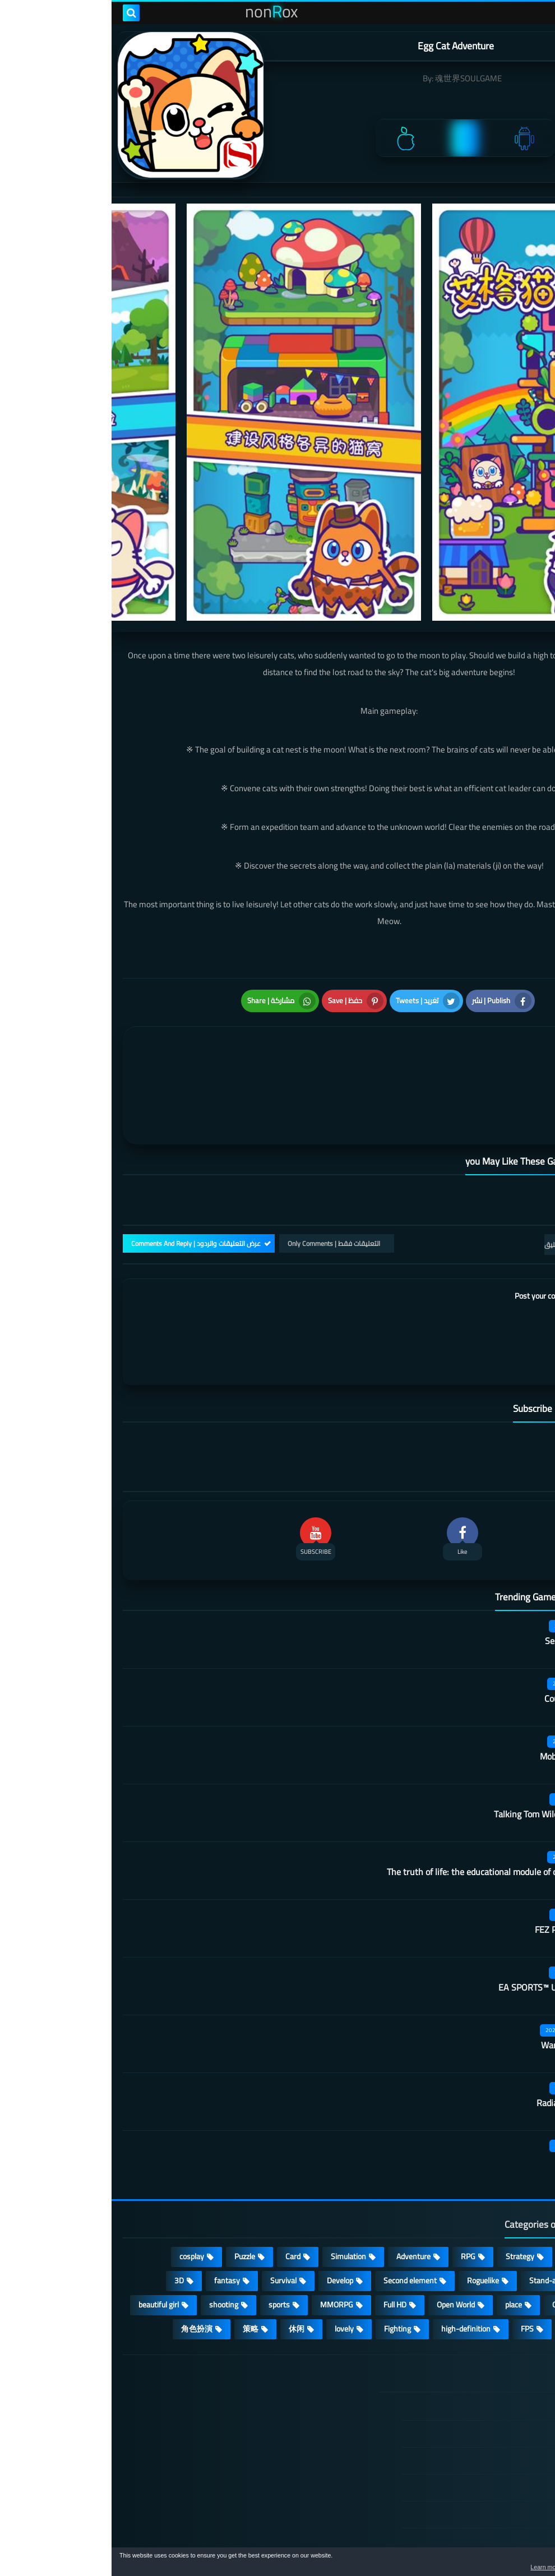 The image size is (555, 2576). I want to click on sports, so click(167, 2229).